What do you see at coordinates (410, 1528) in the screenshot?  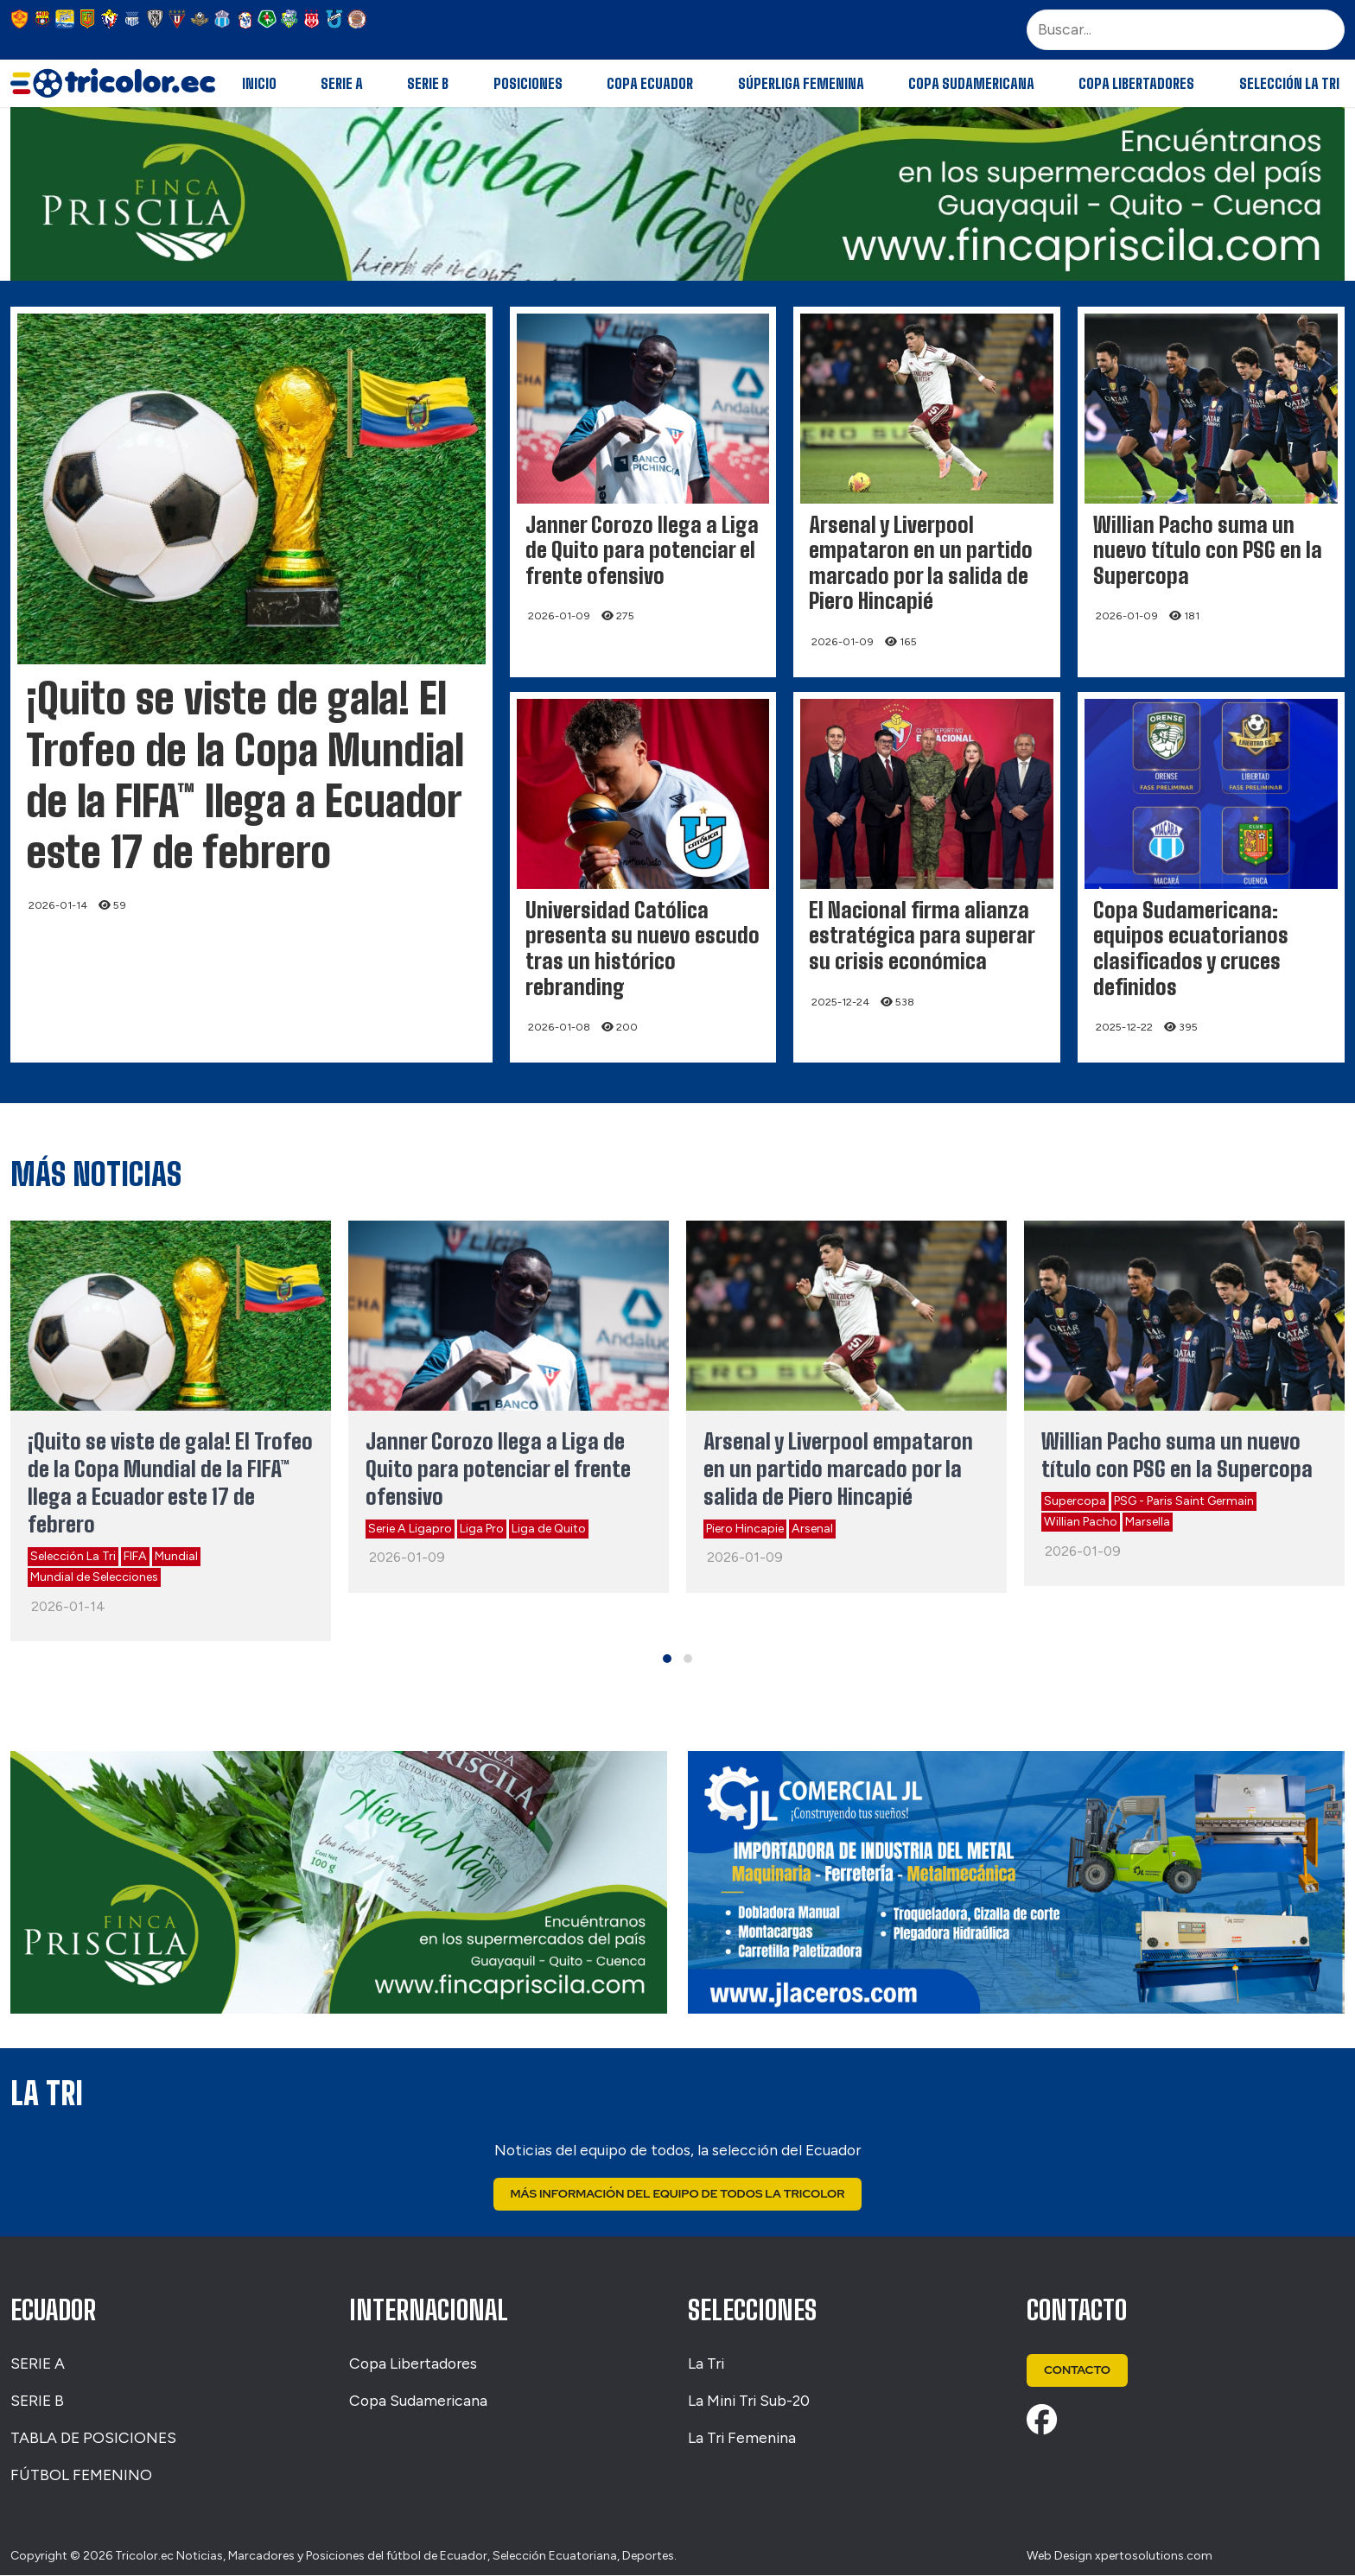 I see `Serie A Ligapro` at bounding box center [410, 1528].